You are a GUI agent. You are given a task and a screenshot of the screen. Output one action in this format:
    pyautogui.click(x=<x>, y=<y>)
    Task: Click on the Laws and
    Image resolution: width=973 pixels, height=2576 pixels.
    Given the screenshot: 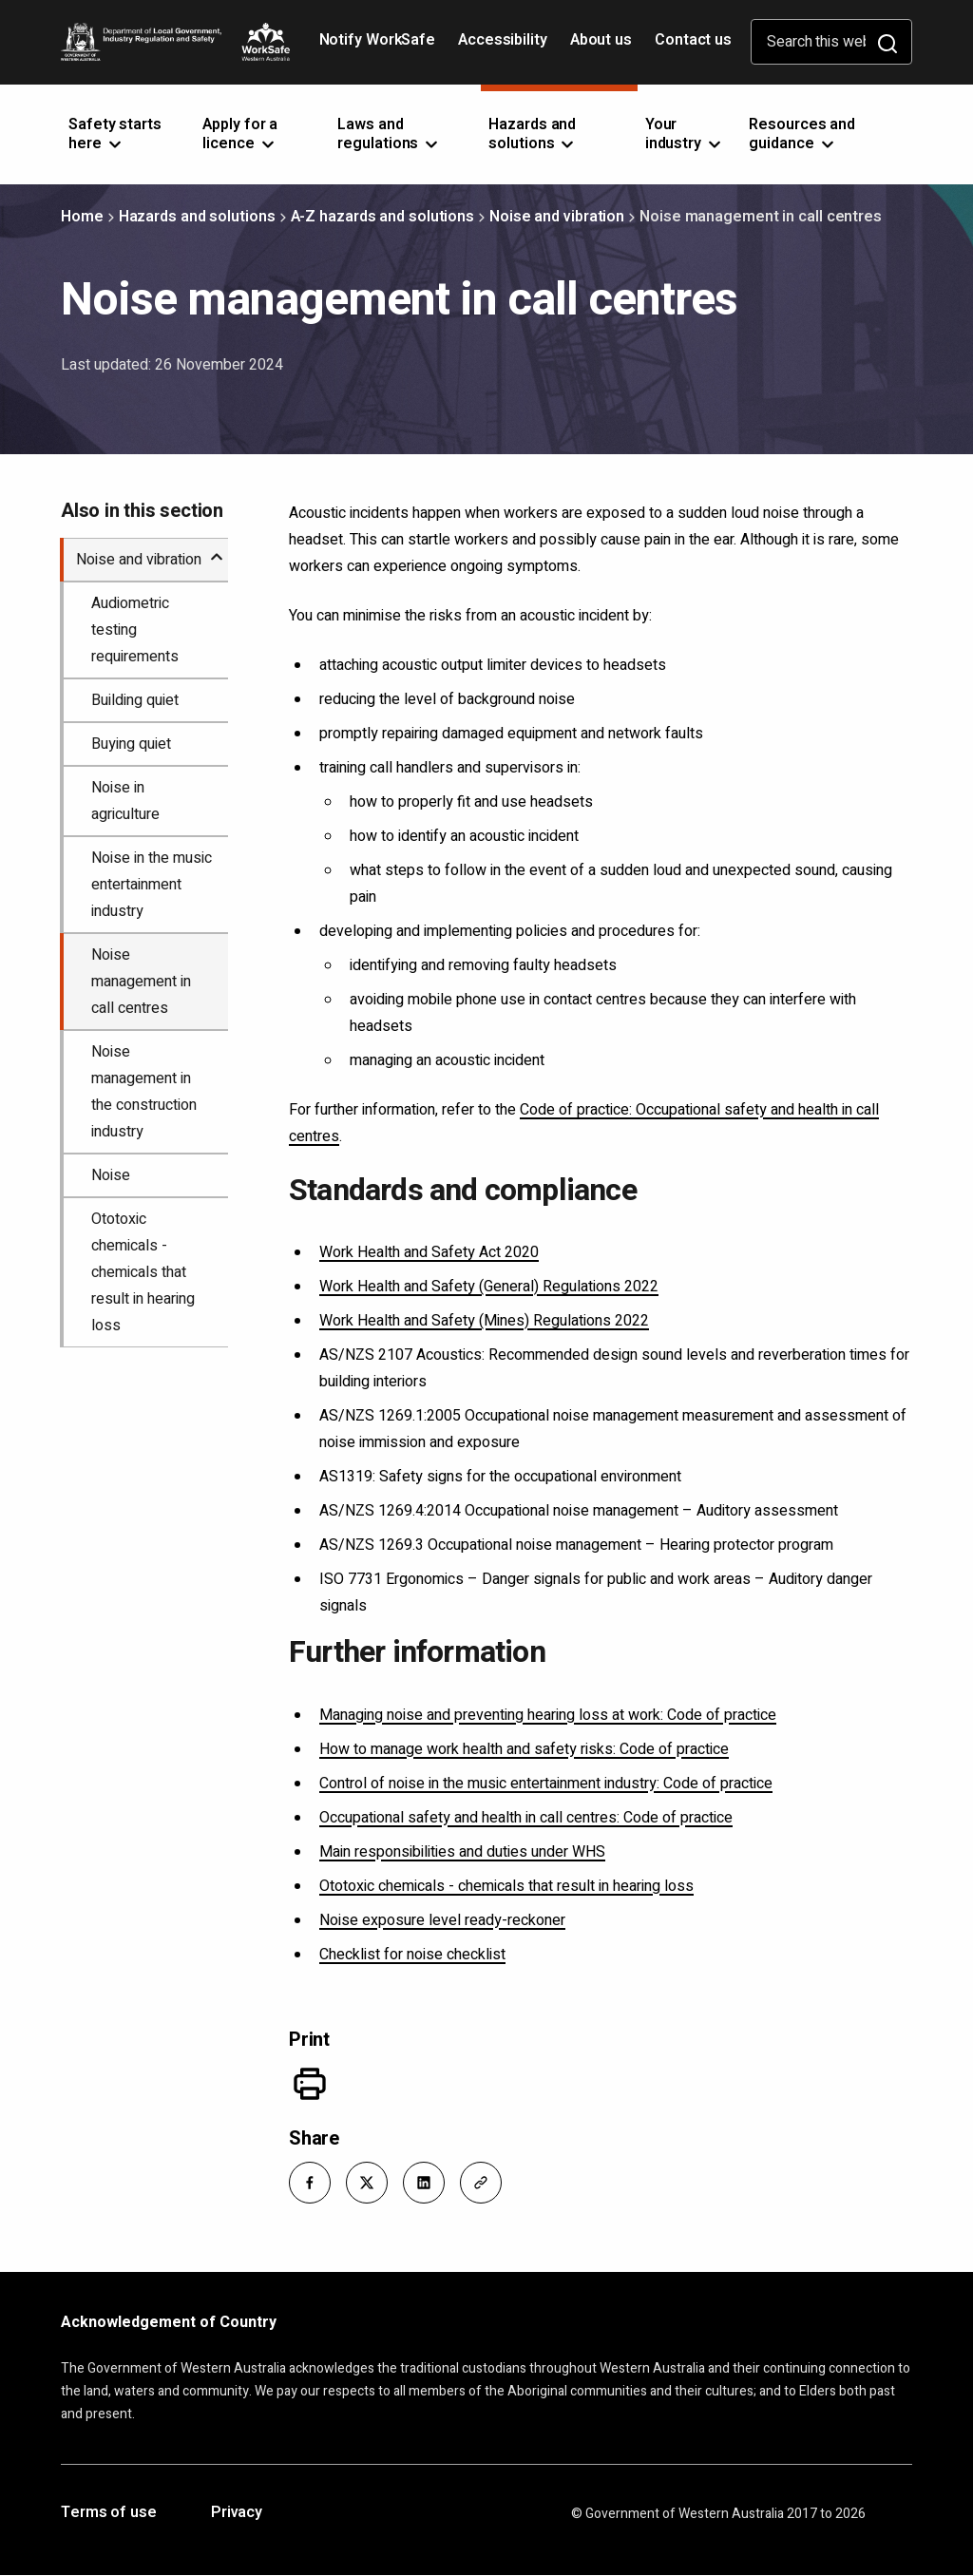 What is the action you would take?
    pyautogui.click(x=389, y=134)
    